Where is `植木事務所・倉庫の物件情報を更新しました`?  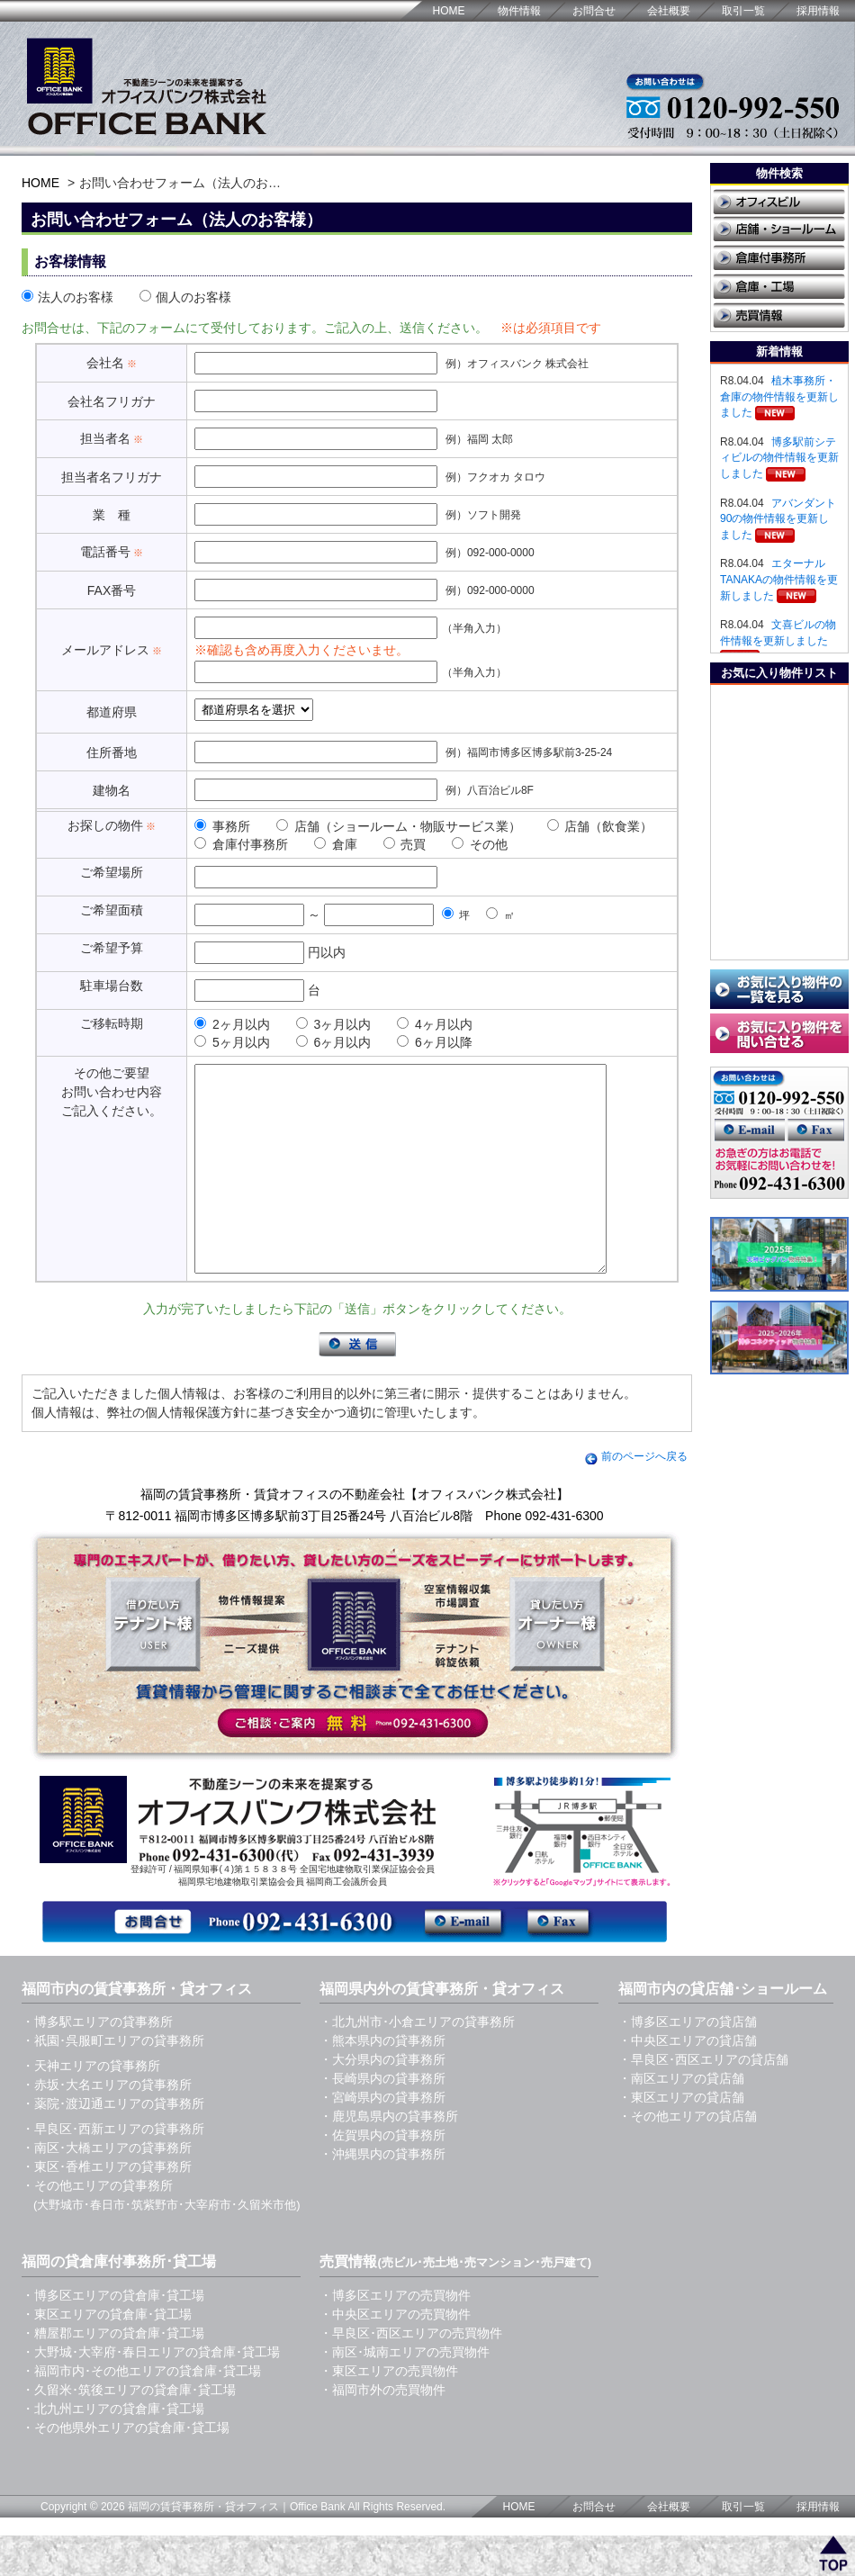 植木事務所・倉庫の物件情報を更新しました is located at coordinates (779, 396).